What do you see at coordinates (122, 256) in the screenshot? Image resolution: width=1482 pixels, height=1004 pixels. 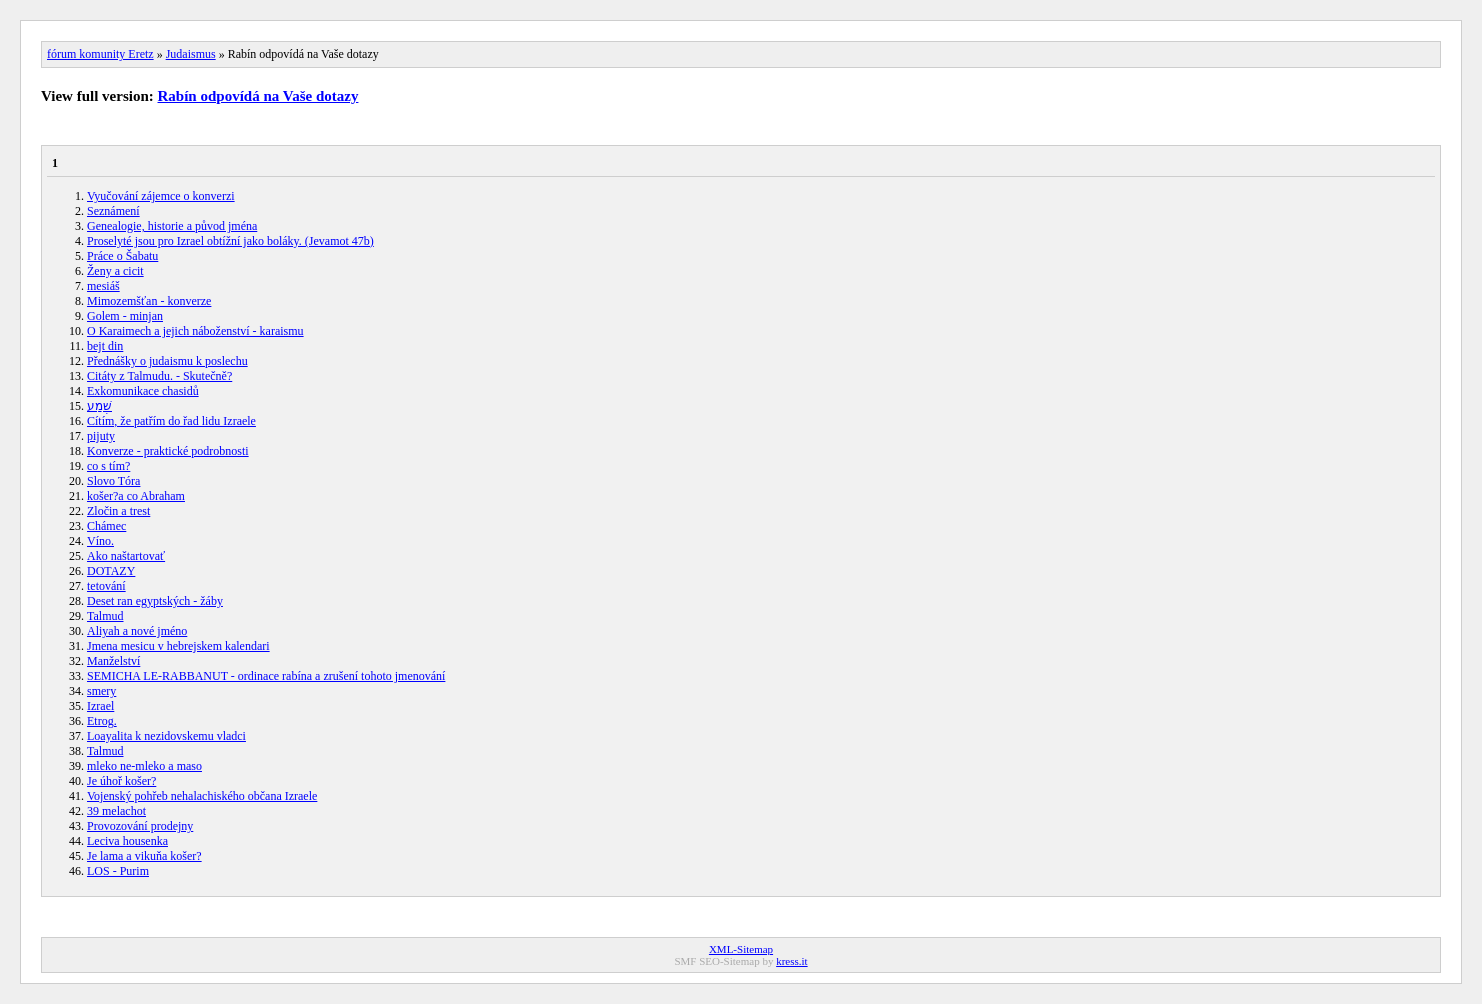 I see `Práce o Šabatu` at bounding box center [122, 256].